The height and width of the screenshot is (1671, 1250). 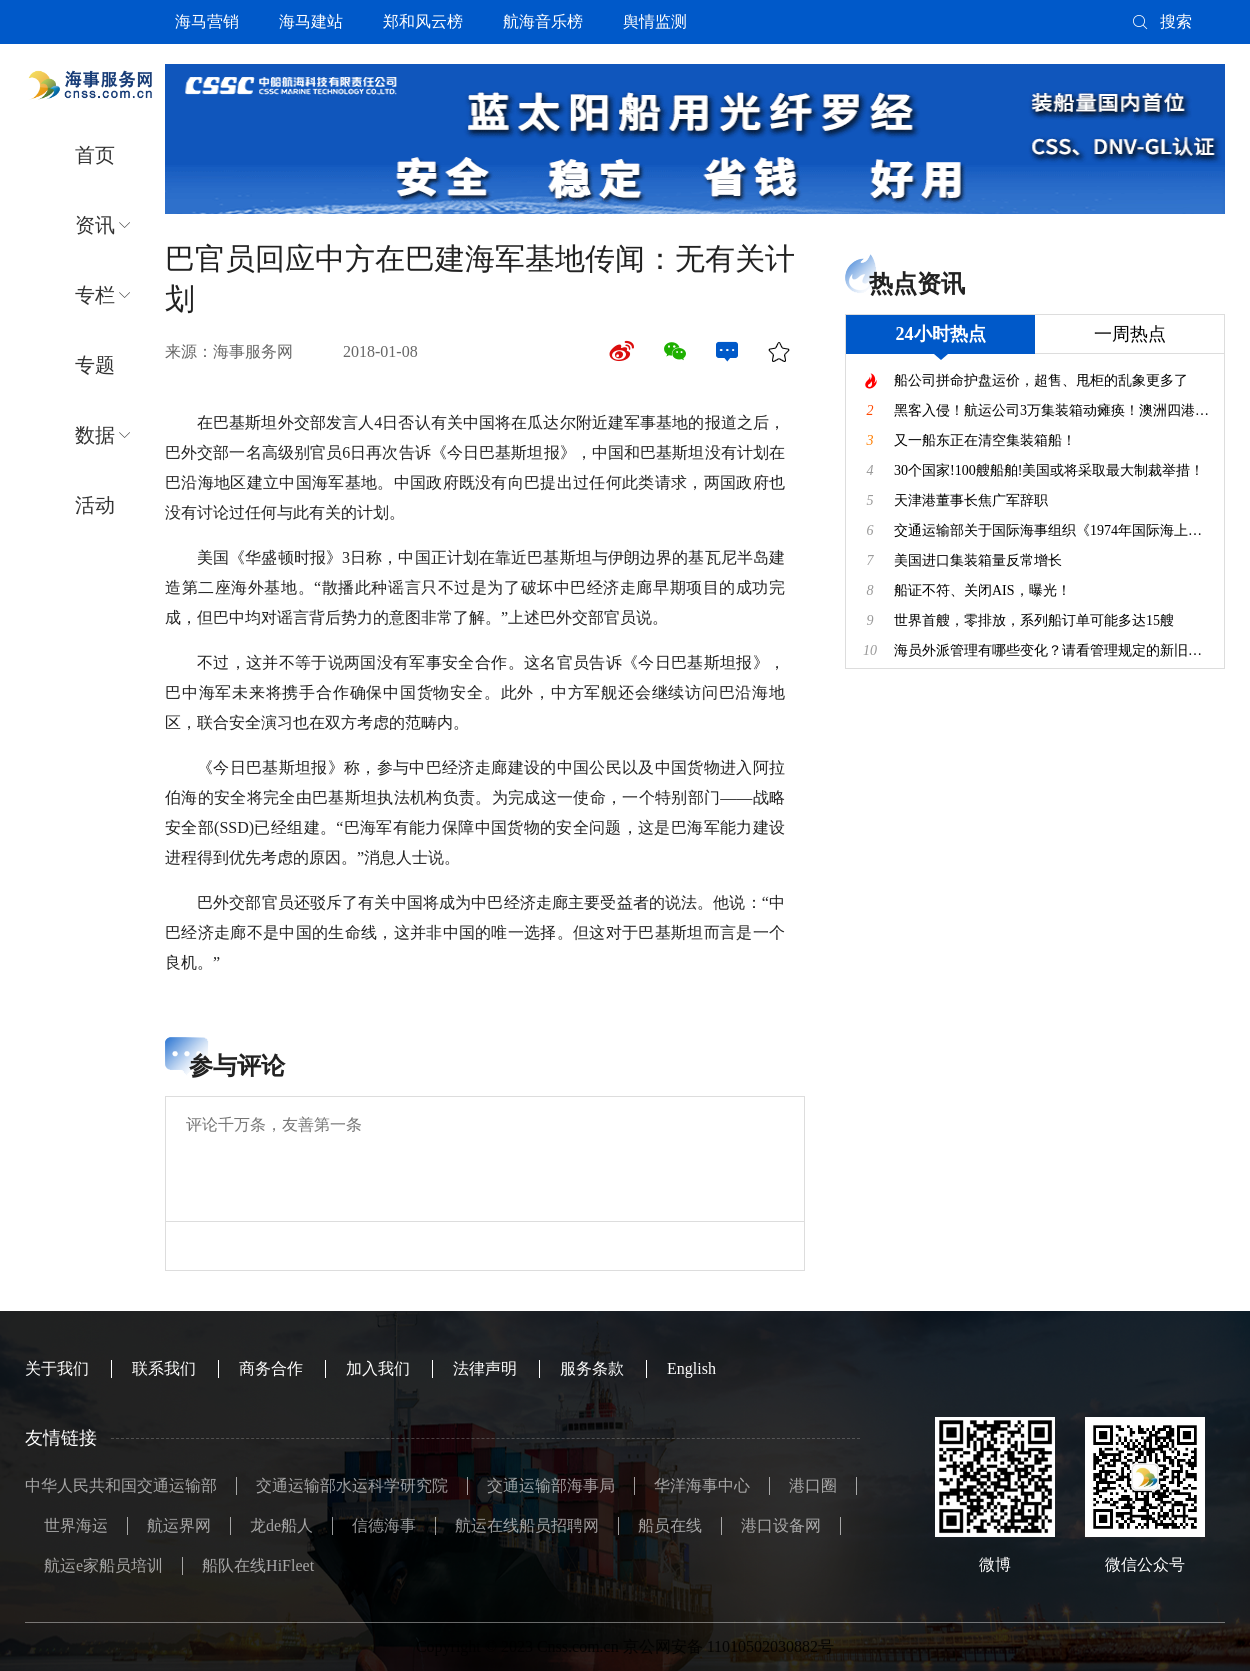 I want to click on 中华人民共和国交通运输部, so click(x=121, y=1485).